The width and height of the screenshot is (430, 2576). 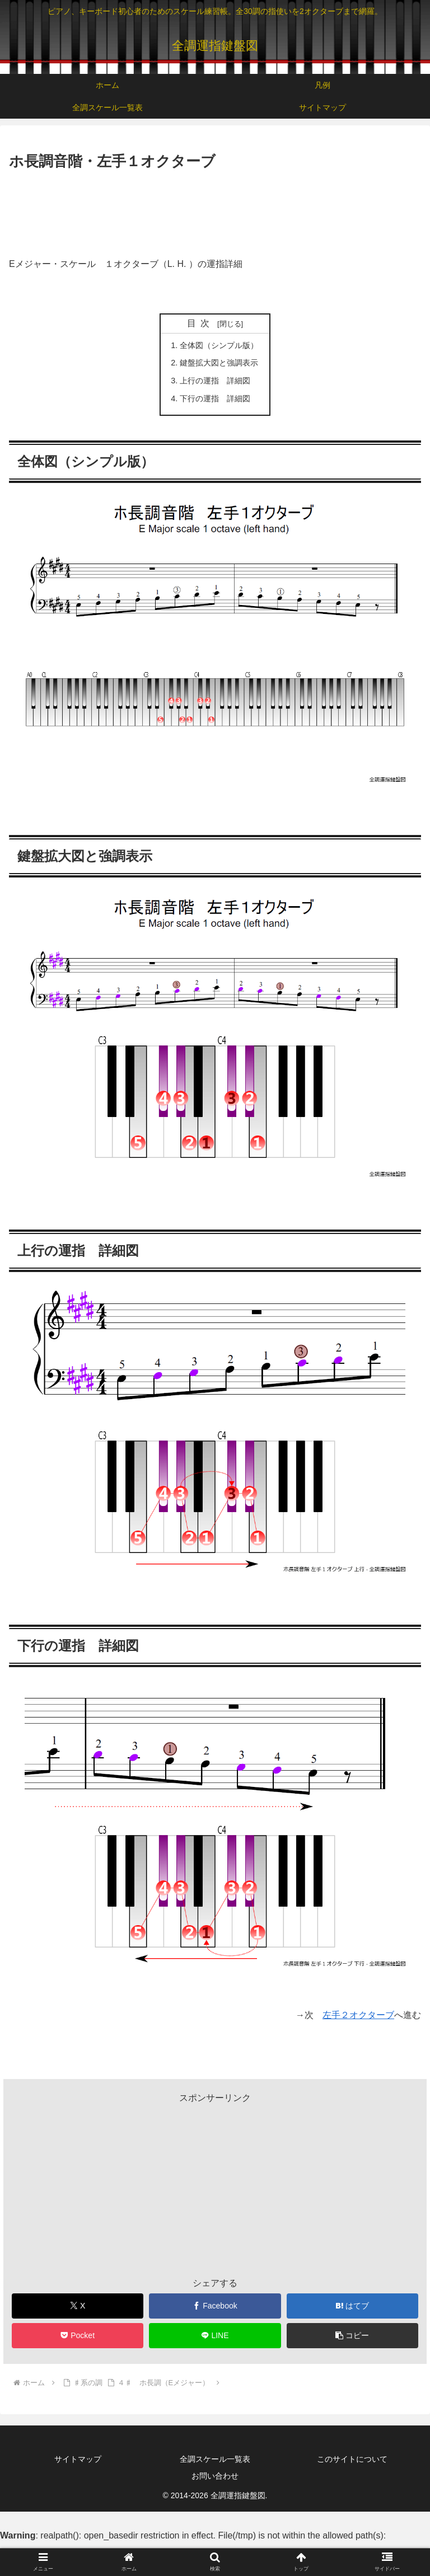 I want to click on [はてブでブックマーク], so click(x=353, y=2306).